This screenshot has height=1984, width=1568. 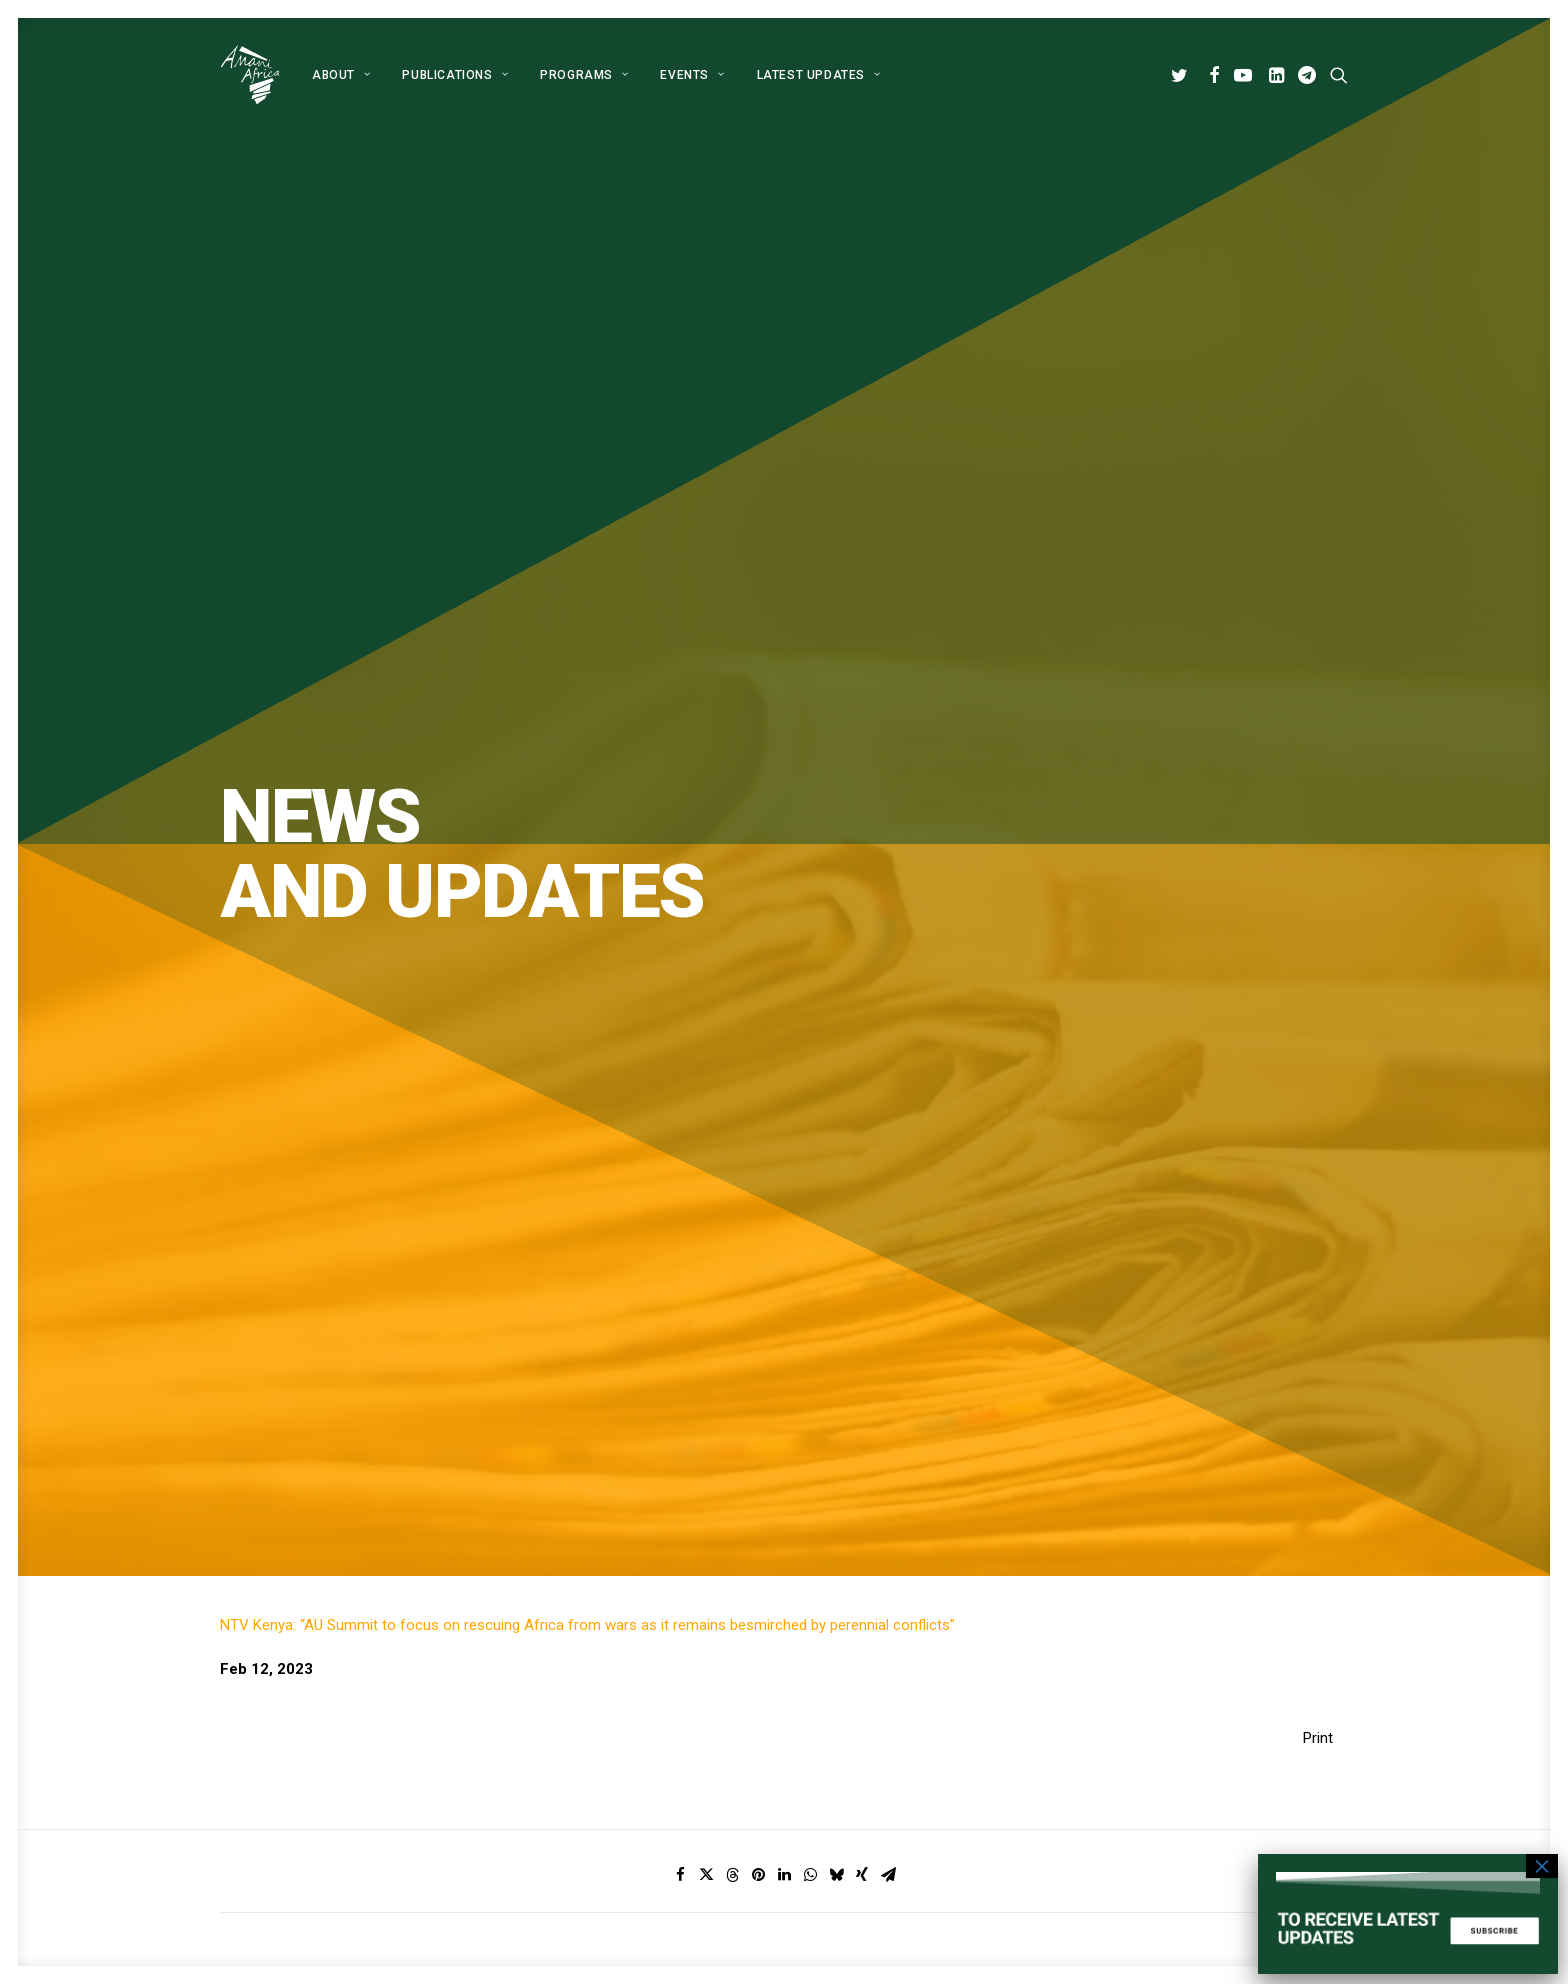 What do you see at coordinates (836, 869) in the screenshot?
I see `[Share on bluesky]` at bounding box center [836, 869].